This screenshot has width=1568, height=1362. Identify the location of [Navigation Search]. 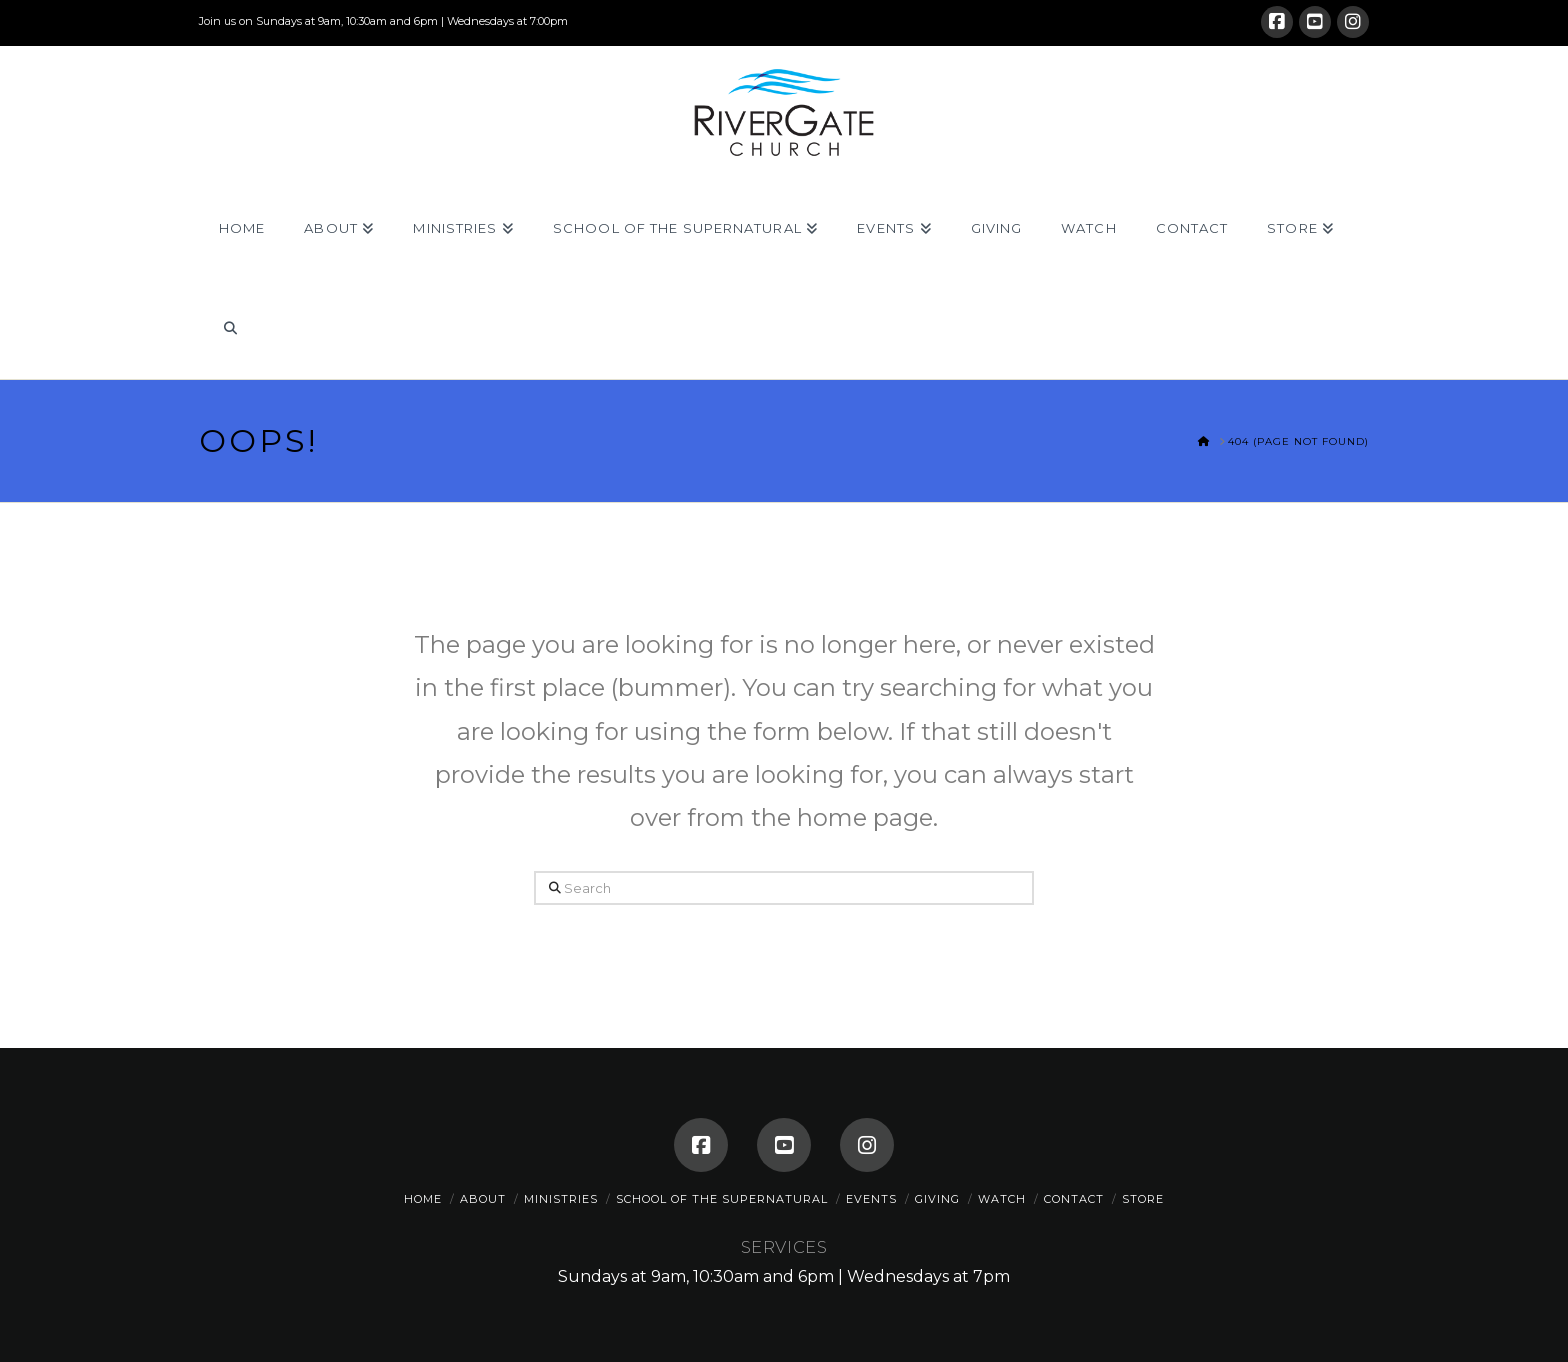
(229, 329).